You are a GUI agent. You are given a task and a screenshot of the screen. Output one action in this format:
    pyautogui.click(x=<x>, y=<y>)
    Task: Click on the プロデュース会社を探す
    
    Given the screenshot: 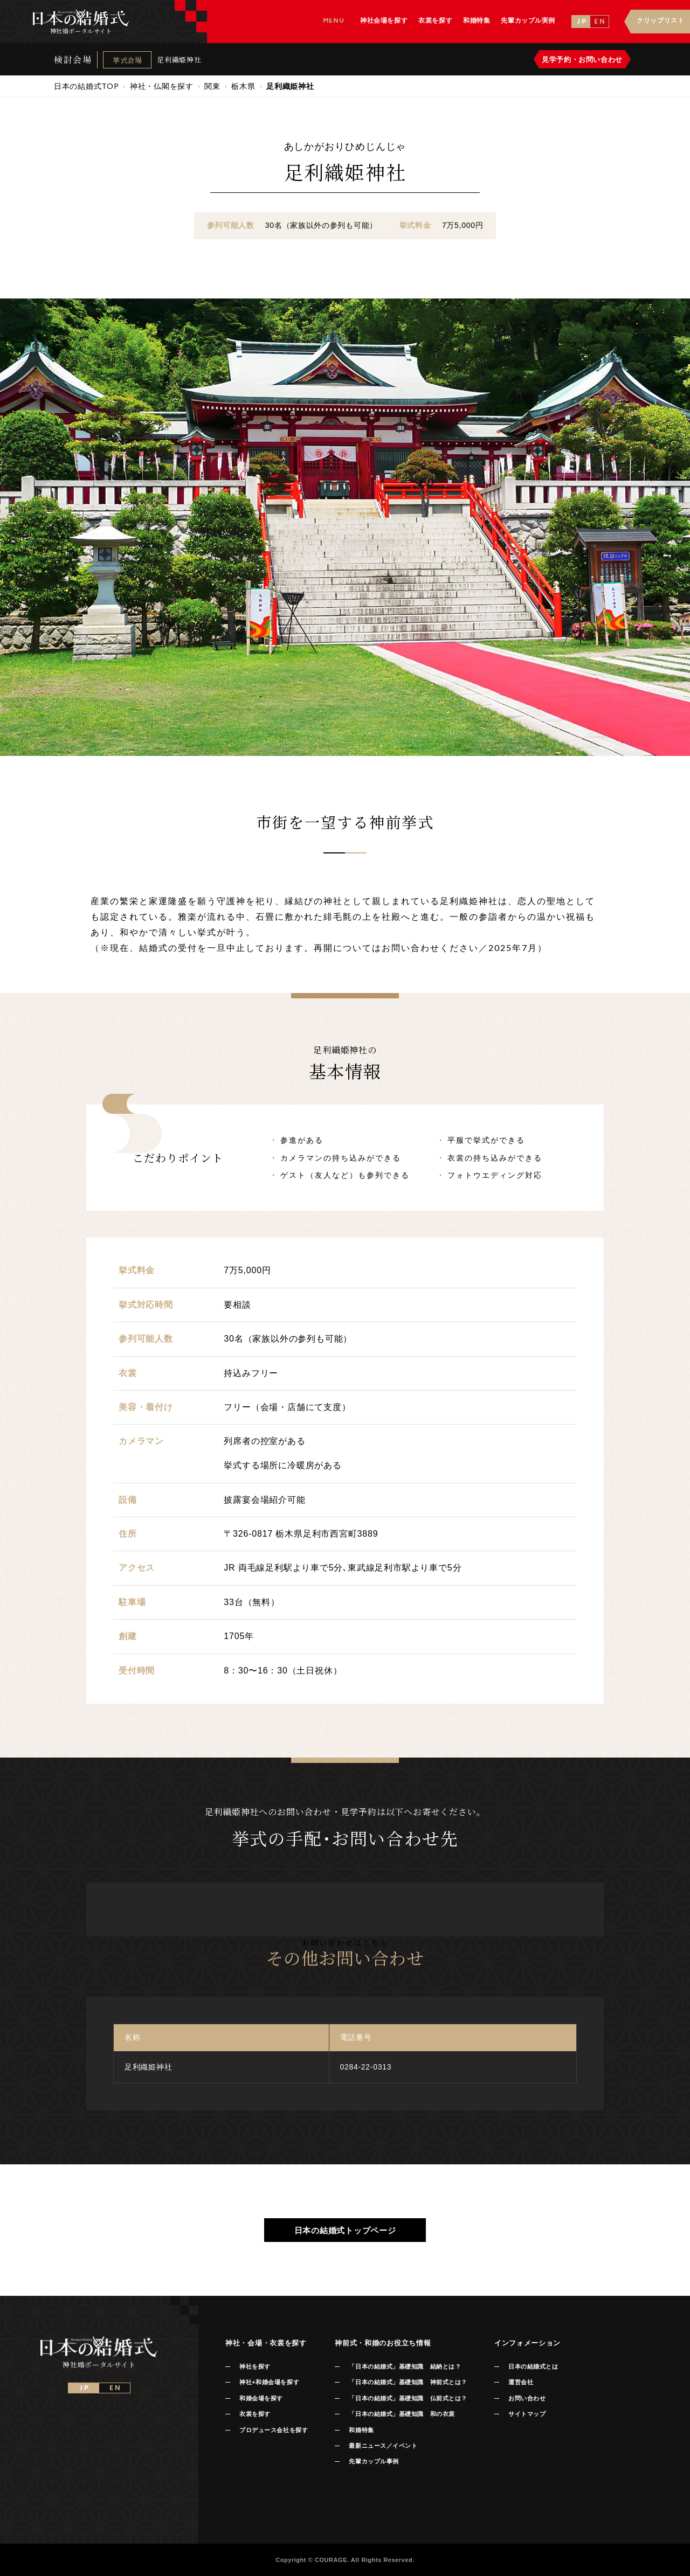 What is the action you would take?
    pyautogui.click(x=273, y=2430)
    